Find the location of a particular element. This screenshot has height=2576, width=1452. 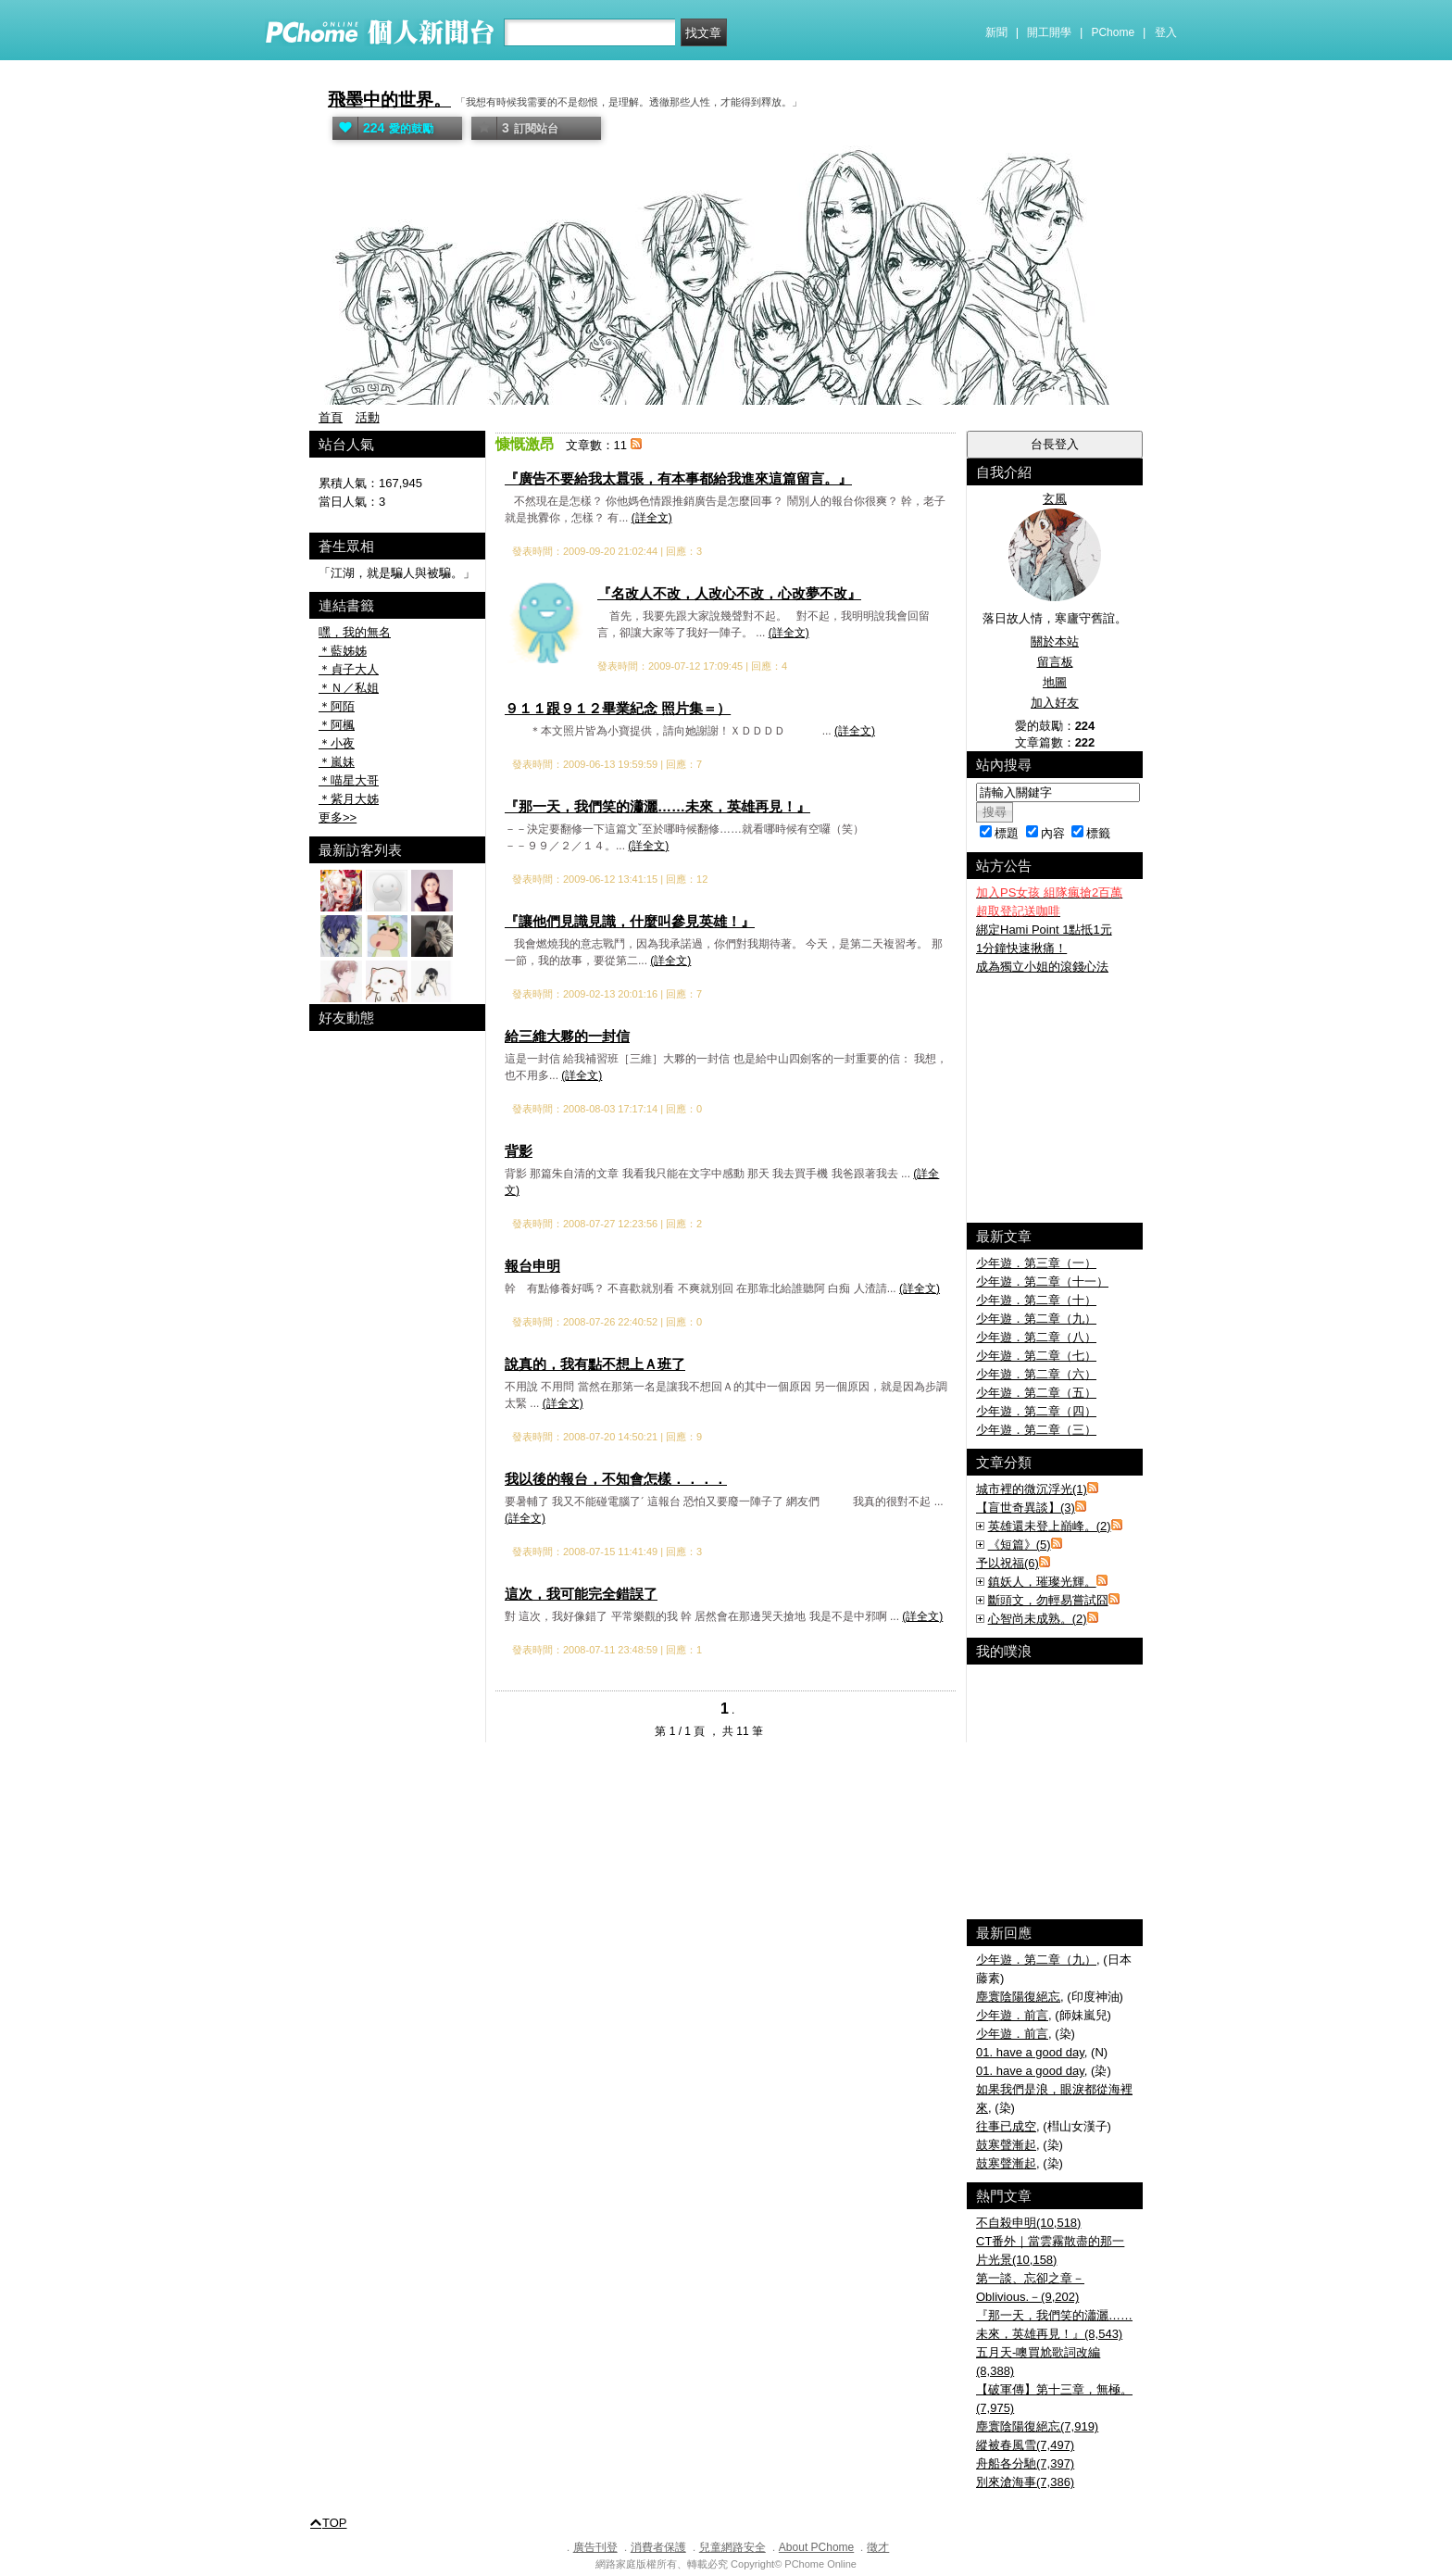

＊阿楓 is located at coordinates (337, 725).